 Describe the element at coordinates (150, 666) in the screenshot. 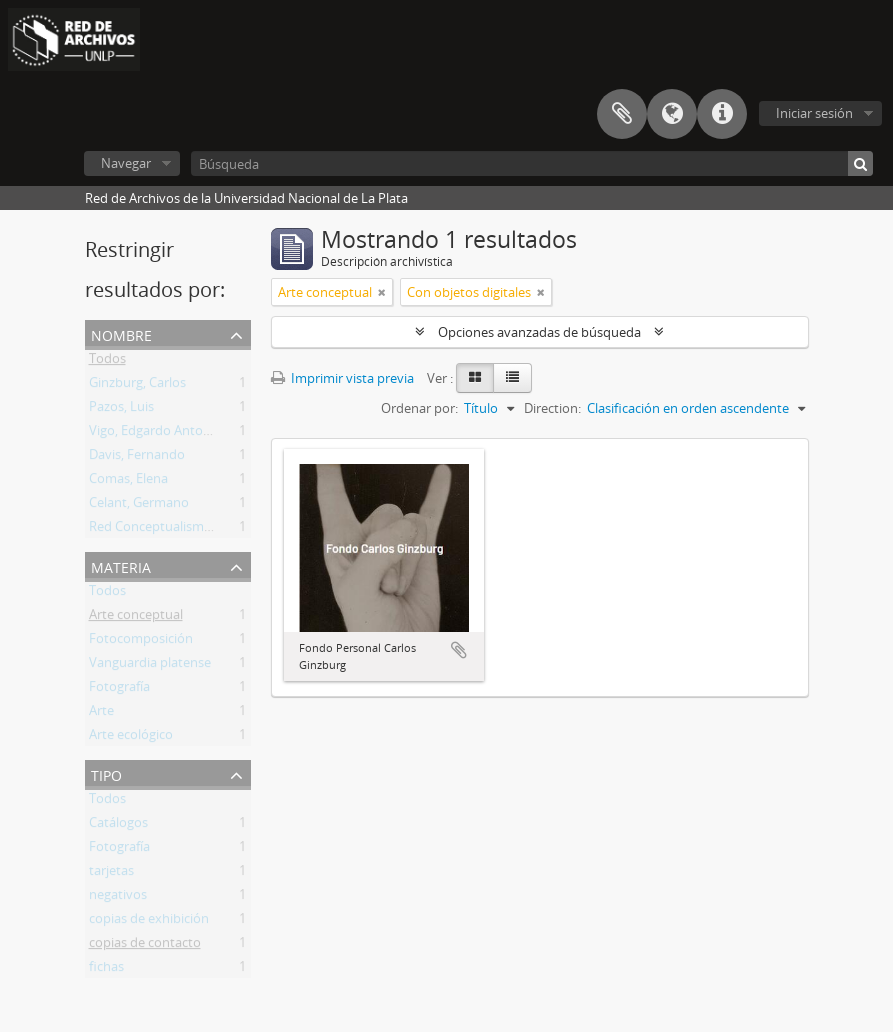

I see `Vanguardia platense` at that location.